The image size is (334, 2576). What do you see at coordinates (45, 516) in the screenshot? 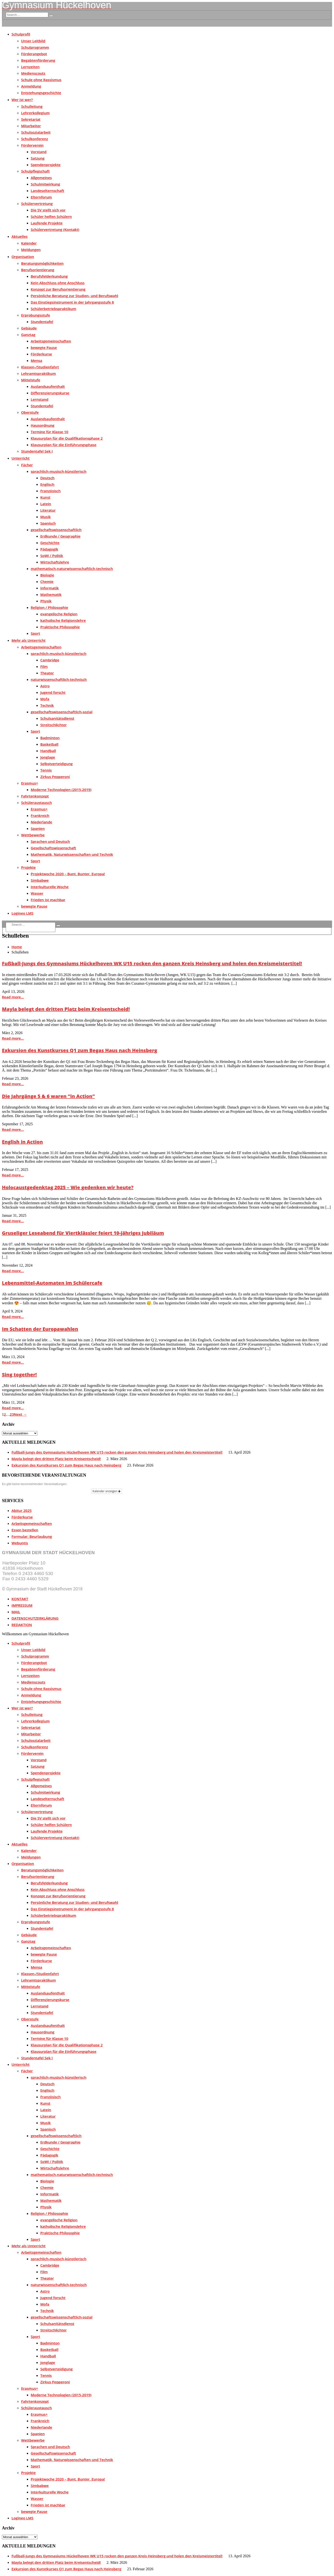
I see `Musik` at bounding box center [45, 516].